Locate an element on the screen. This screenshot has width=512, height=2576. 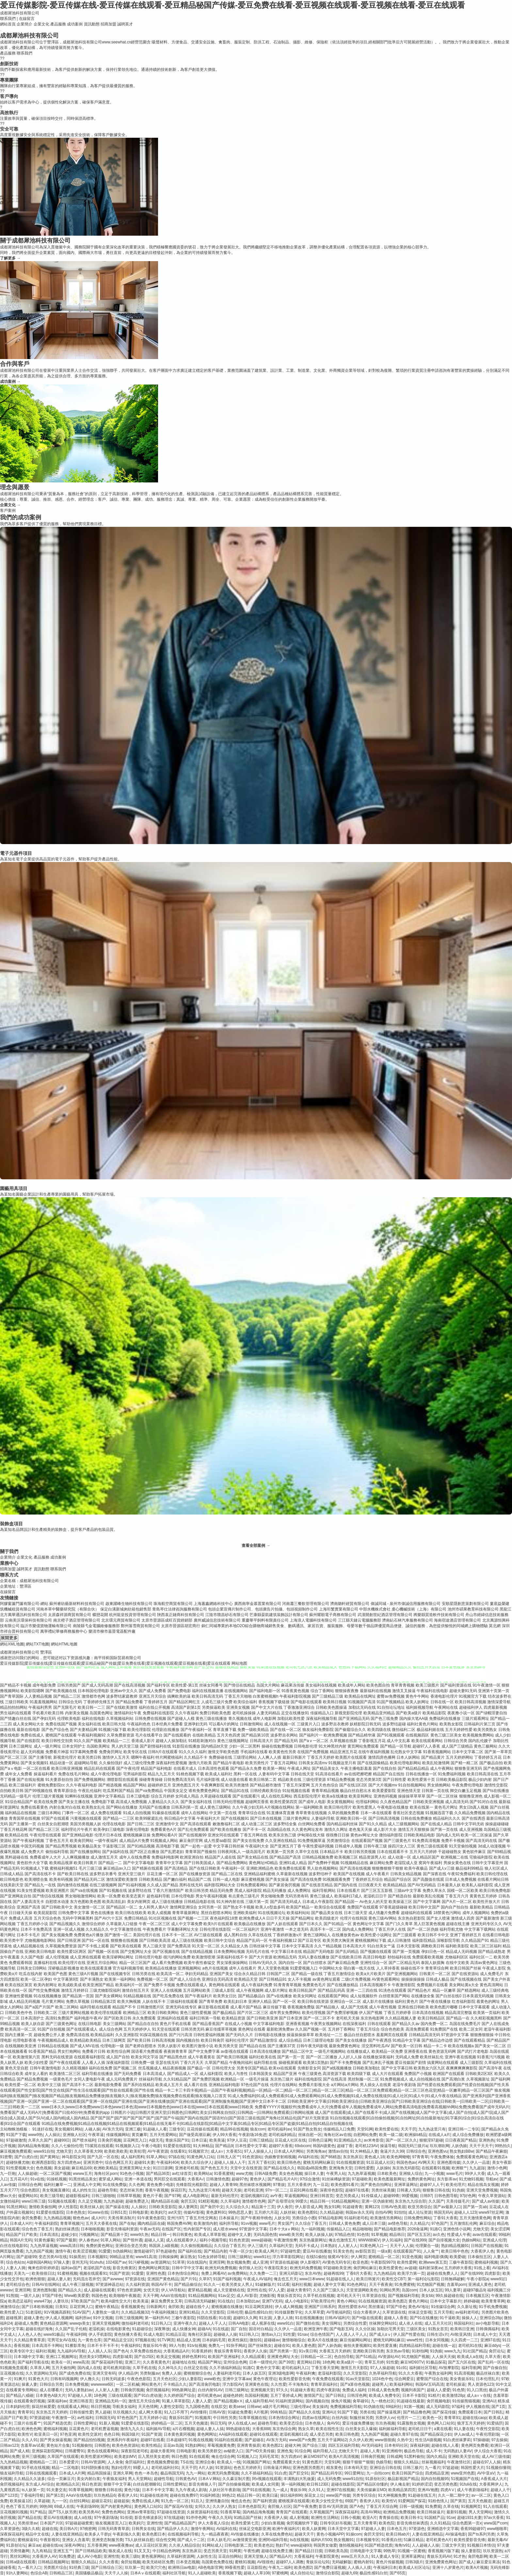
超碰丁香 is located at coordinates (345, 2146).